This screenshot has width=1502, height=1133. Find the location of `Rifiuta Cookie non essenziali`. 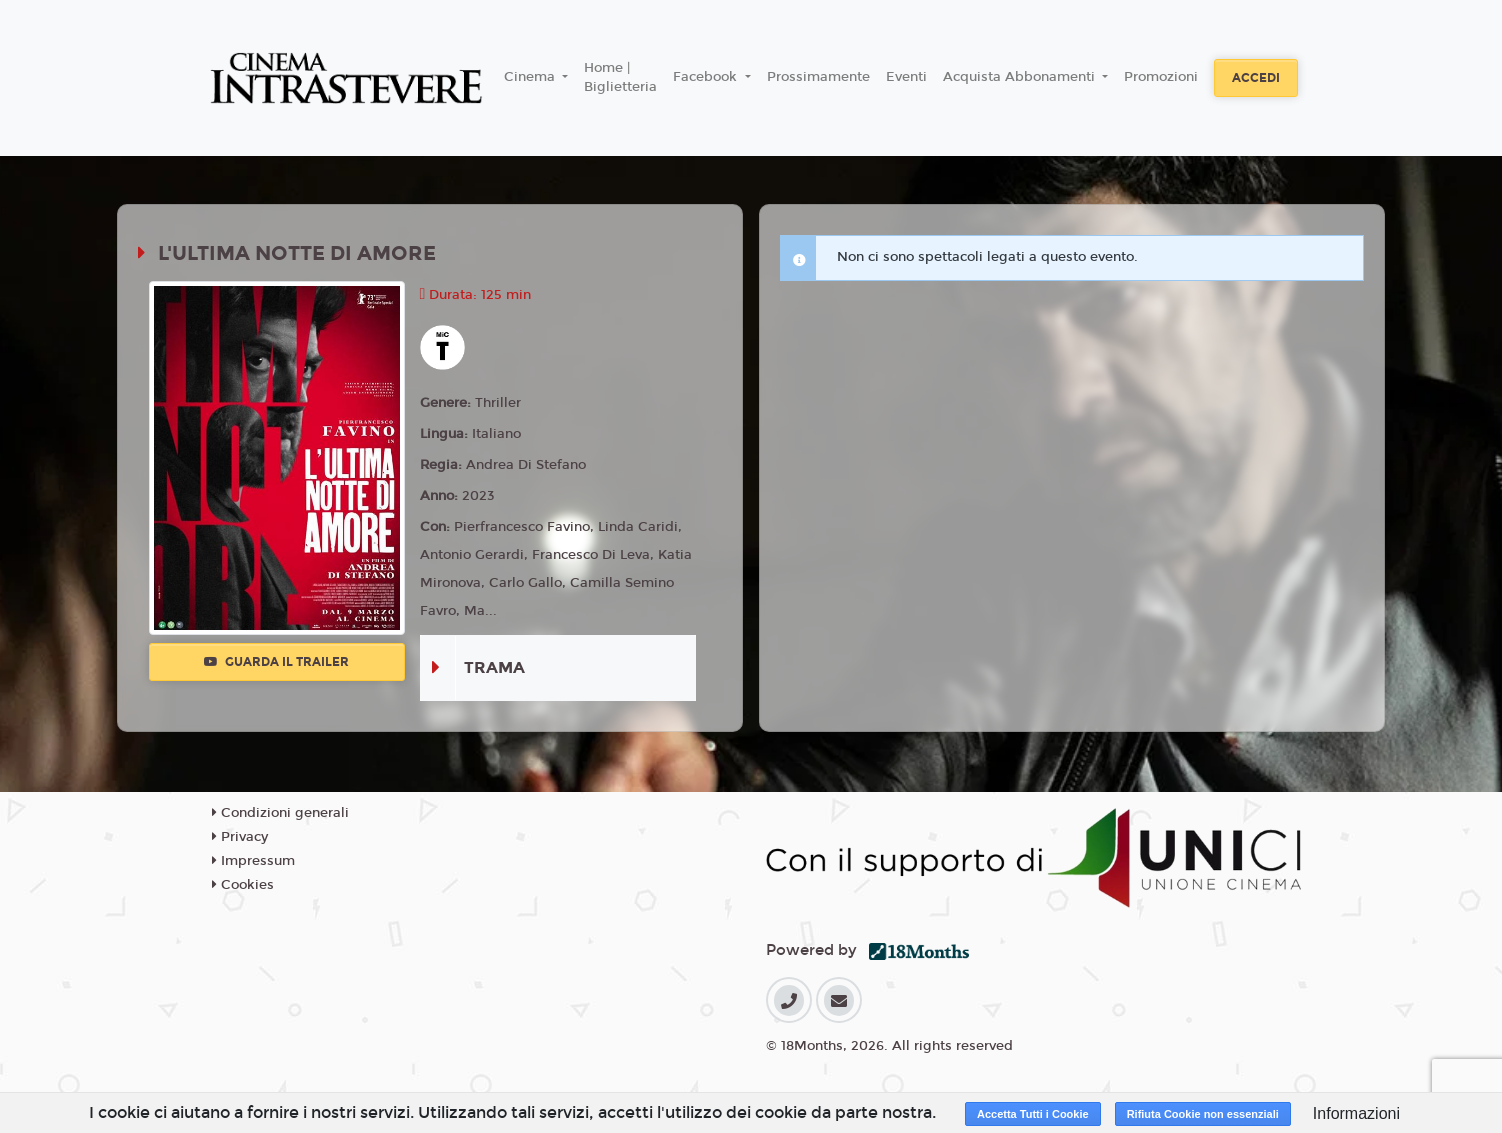

Rifiuta Cookie non essenziali is located at coordinates (1203, 1114).